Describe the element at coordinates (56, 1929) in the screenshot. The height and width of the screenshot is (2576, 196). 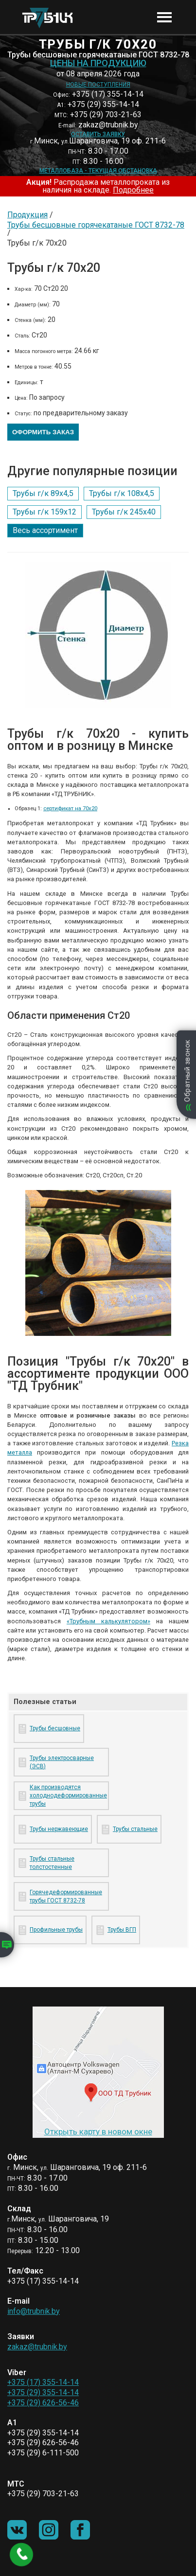
I see `Профильные трубы` at that location.